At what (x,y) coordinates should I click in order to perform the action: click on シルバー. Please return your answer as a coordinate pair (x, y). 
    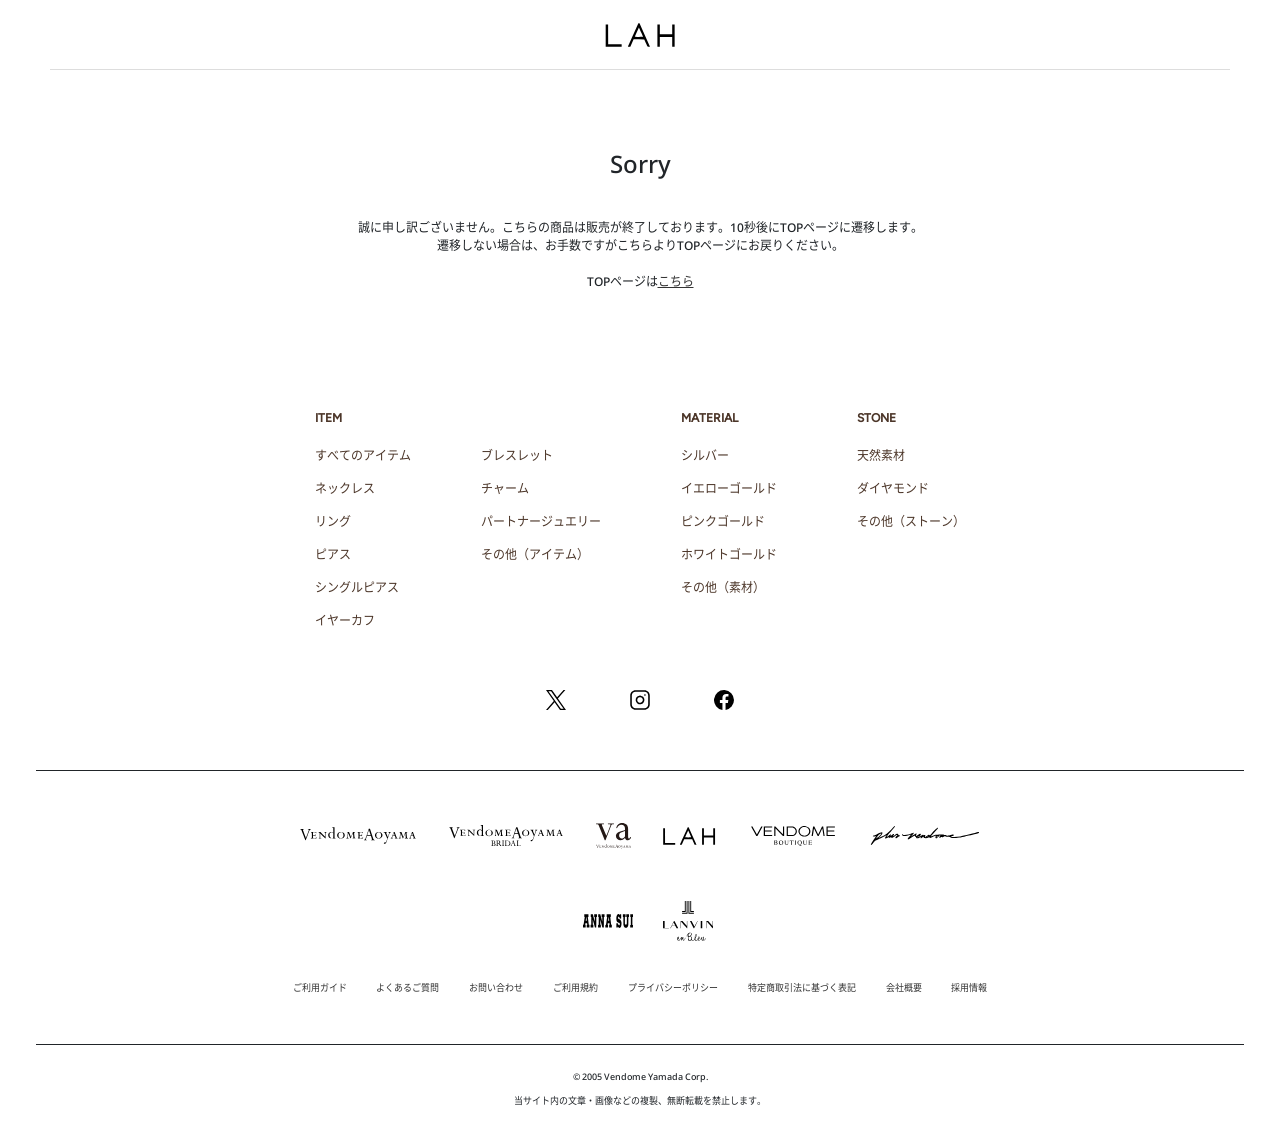
    Looking at the image, I should click on (705, 455).